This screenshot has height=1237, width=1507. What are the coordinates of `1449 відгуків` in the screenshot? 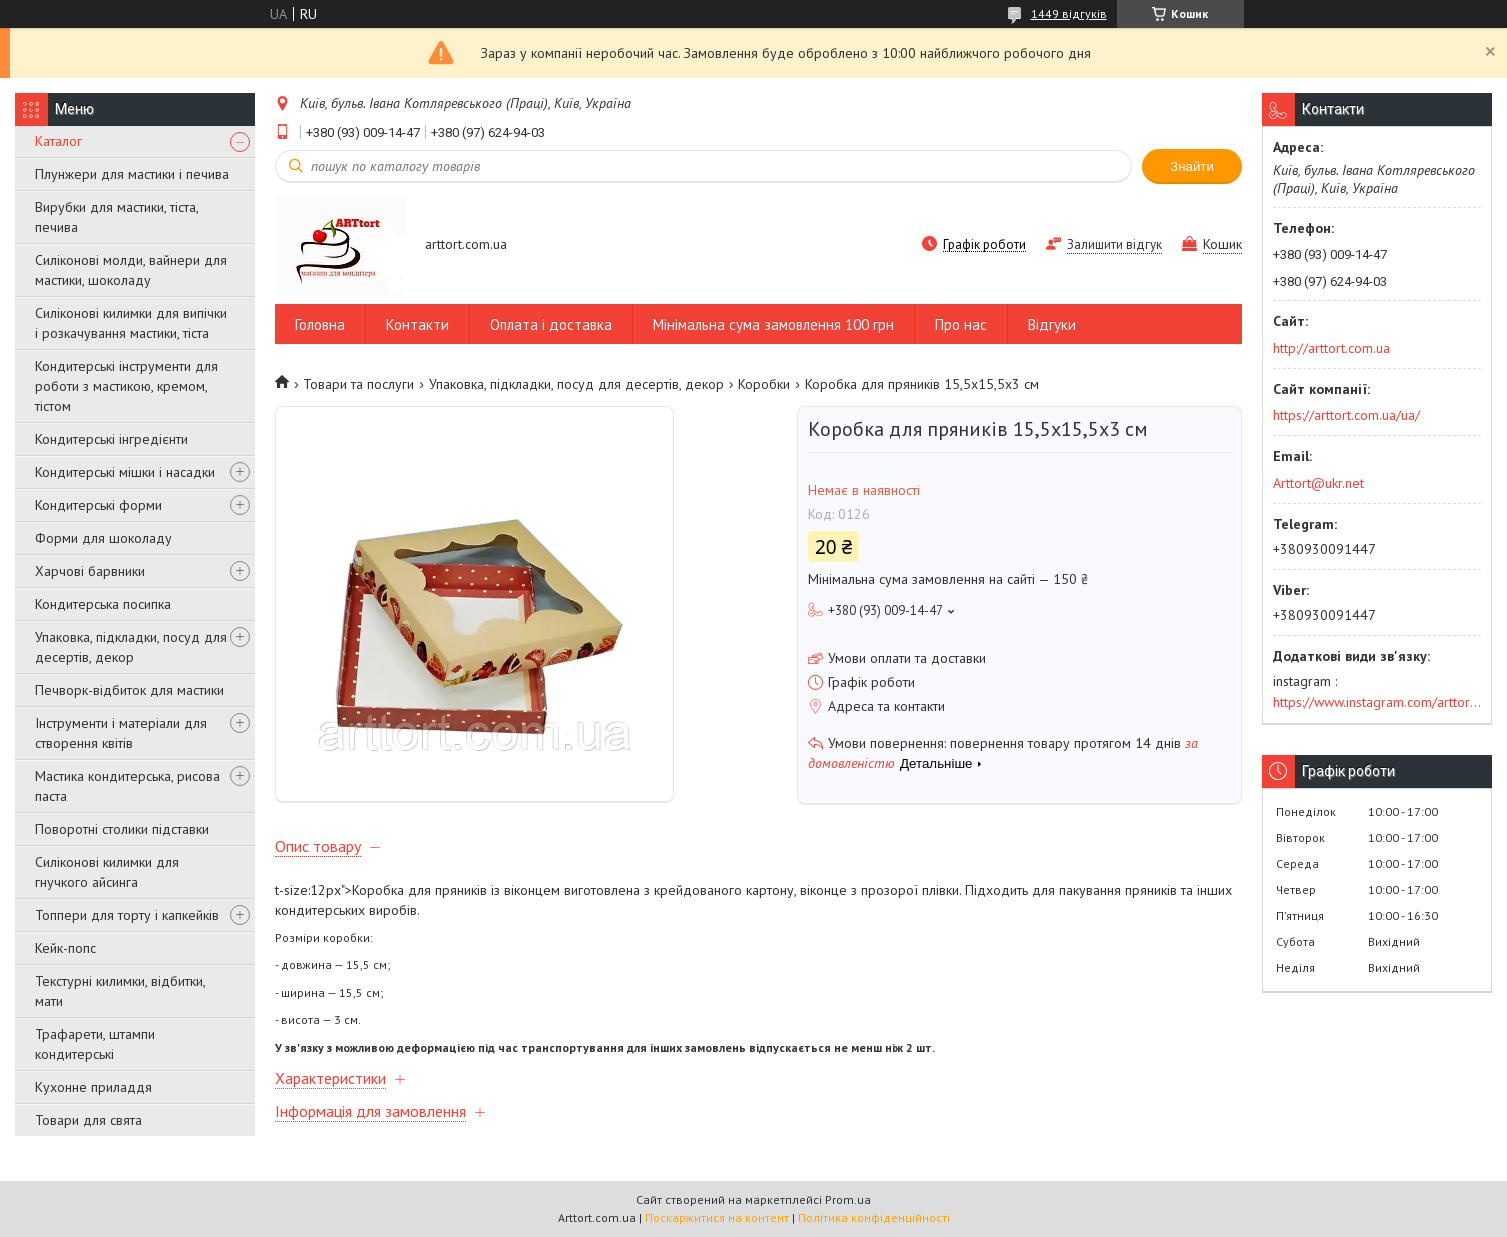 It's located at (1069, 13).